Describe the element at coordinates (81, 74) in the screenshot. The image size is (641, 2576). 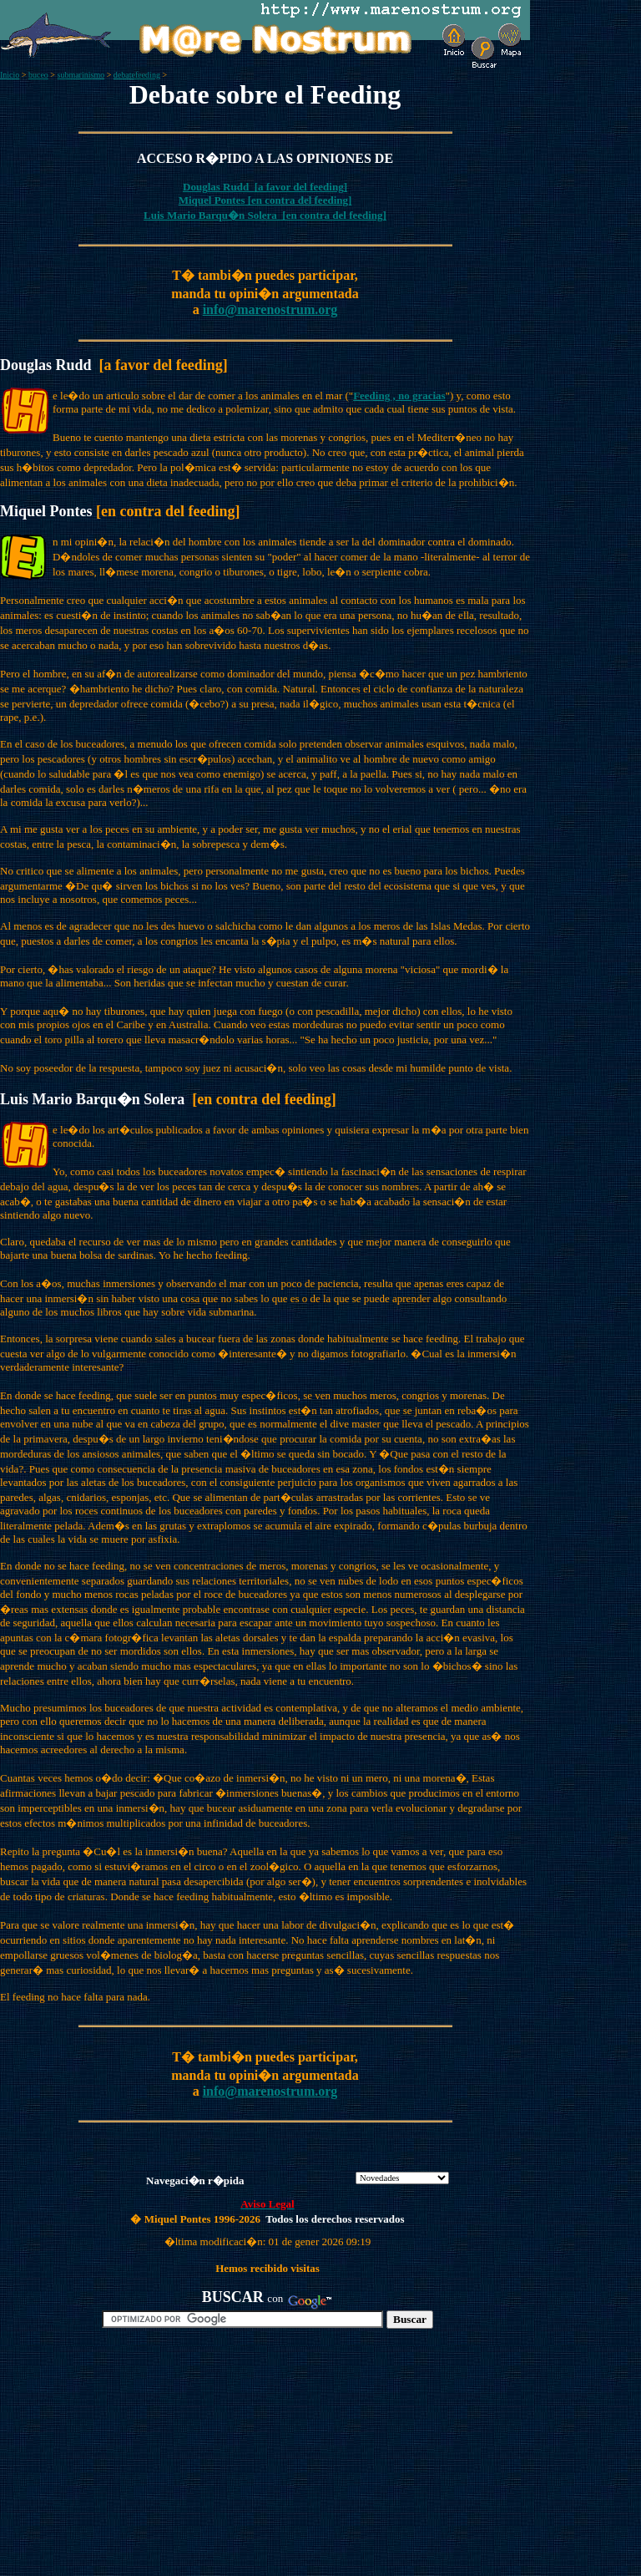
I see `submarinismo` at that location.